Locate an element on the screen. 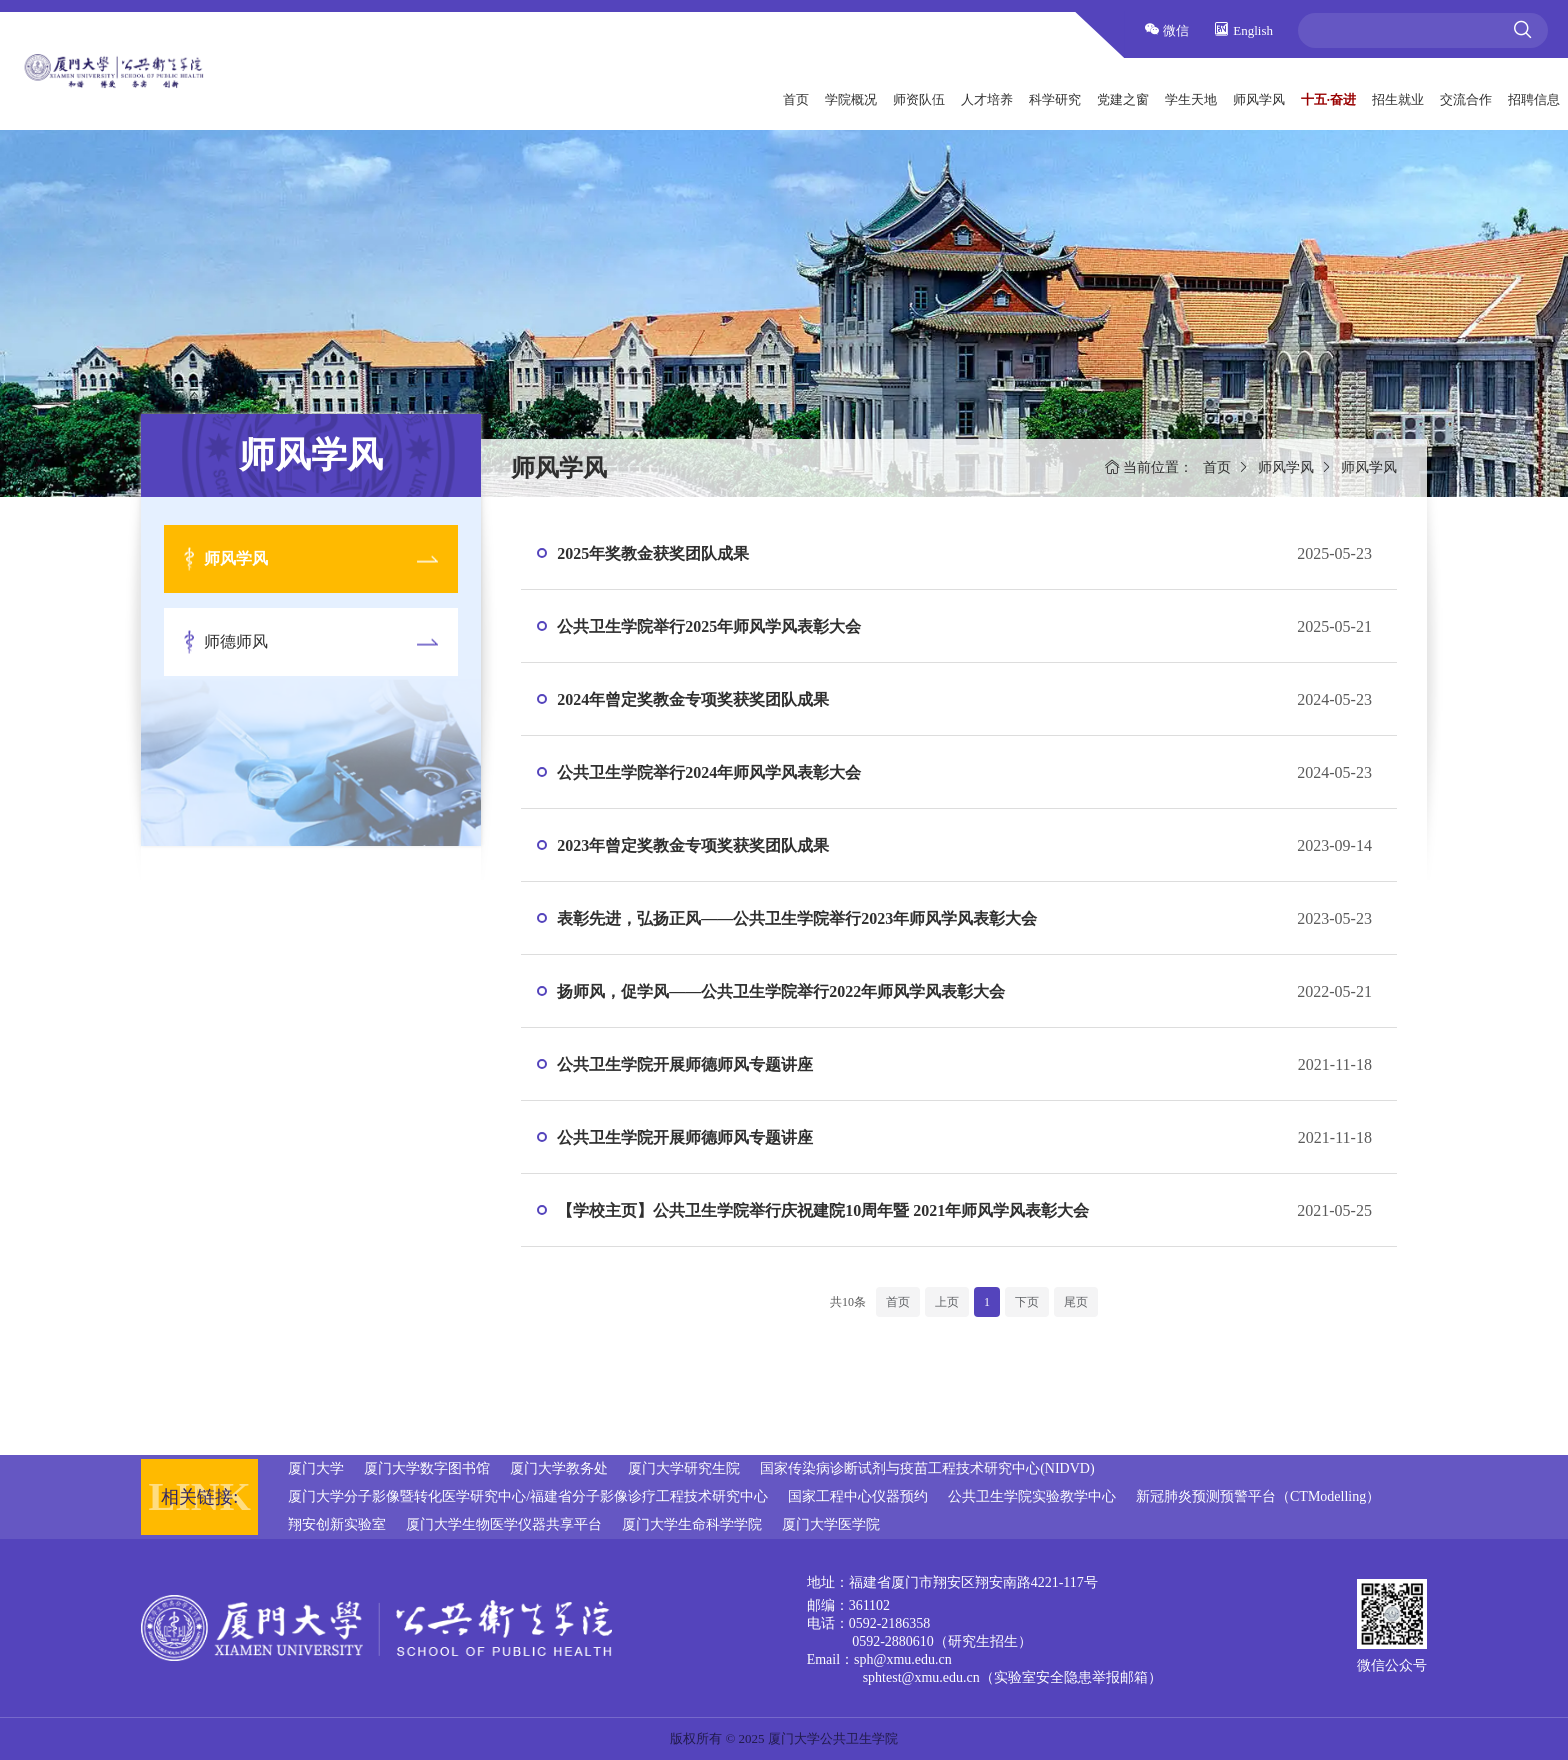 Image resolution: width=1568 pixels, height=1760 pixels. 厦门大学 is located at coordinates (316, 1468).